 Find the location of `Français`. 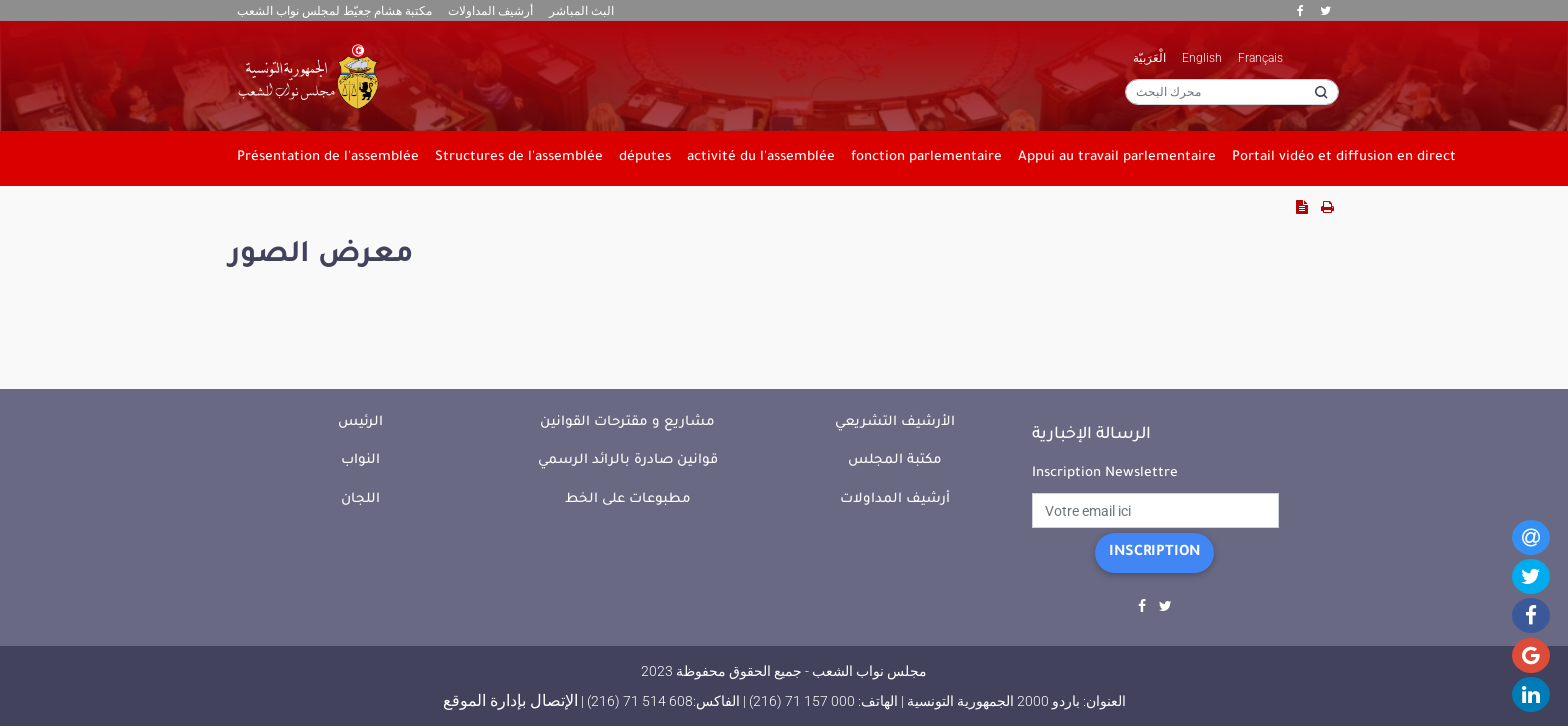

Français is located at coordinates (1260, 58).